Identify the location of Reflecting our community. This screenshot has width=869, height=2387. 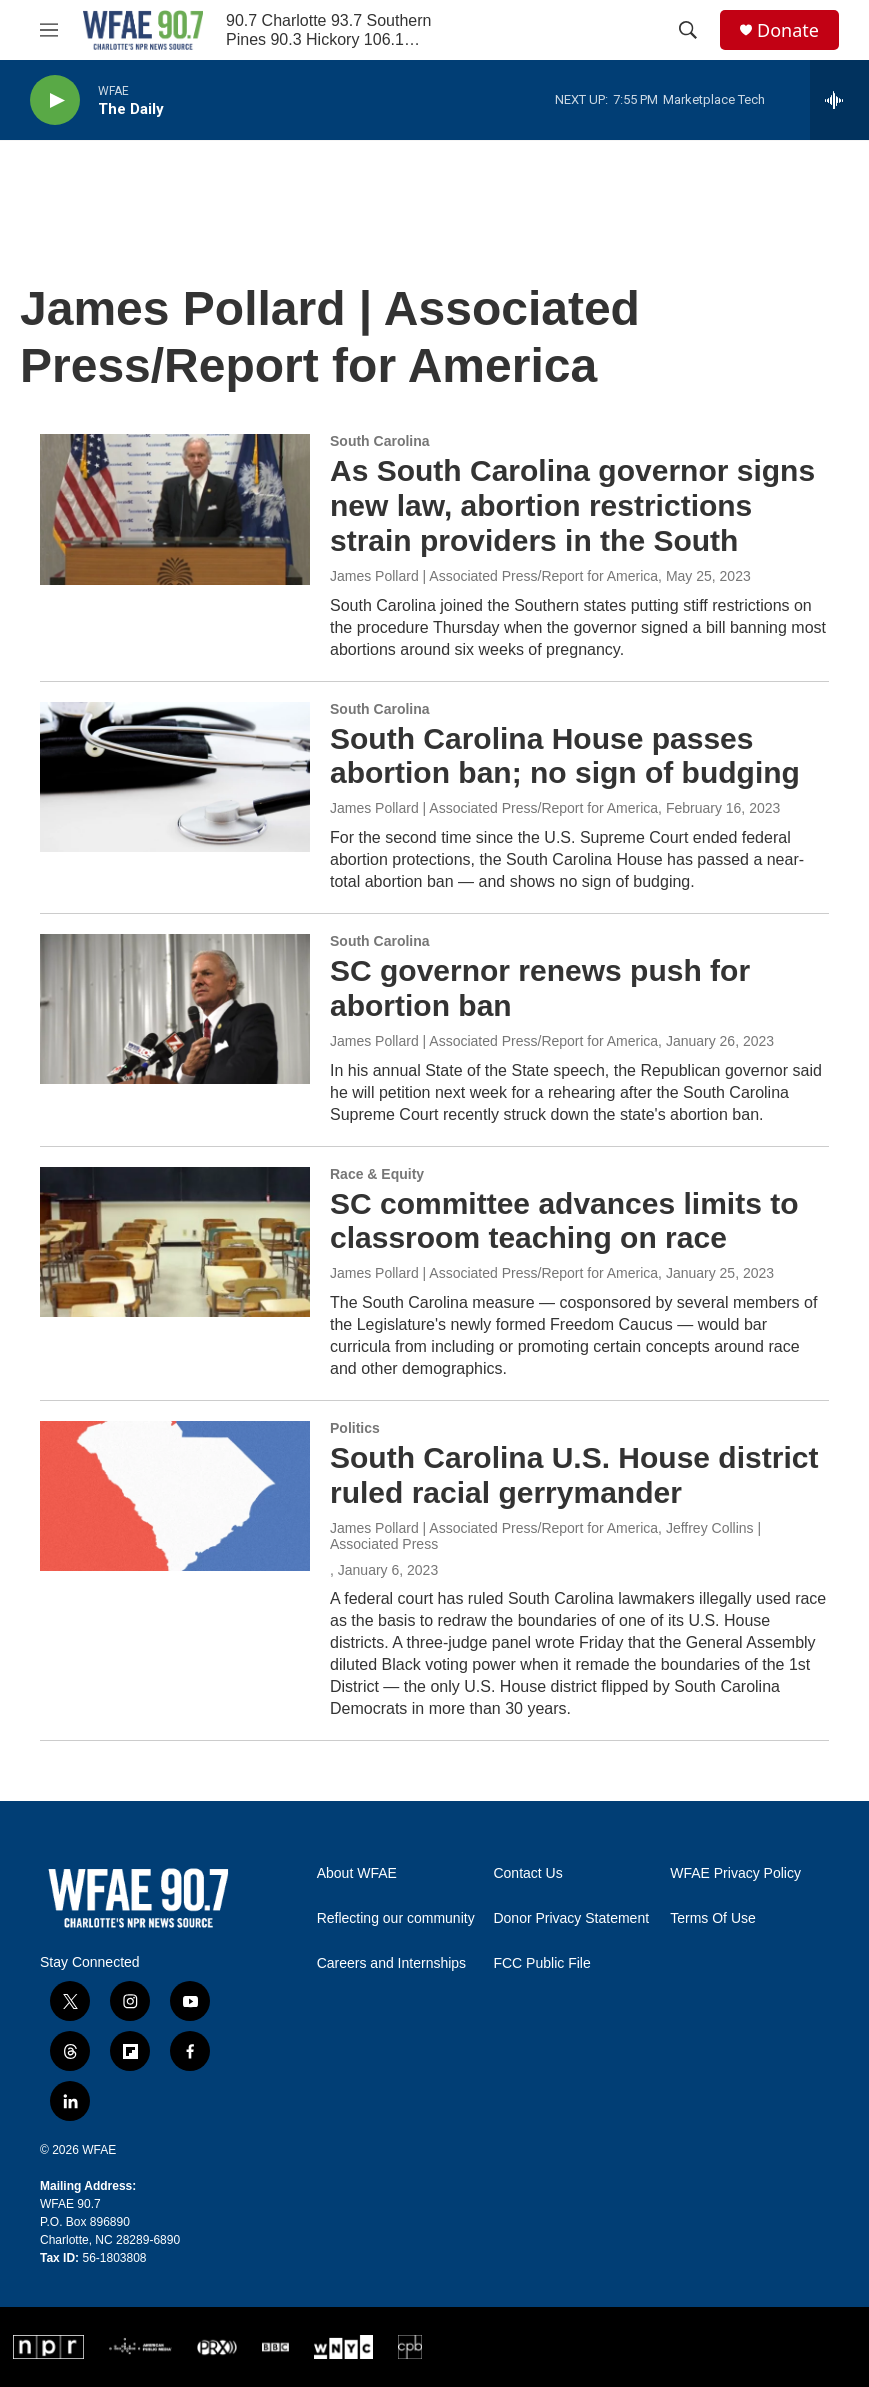
(396, 1918).